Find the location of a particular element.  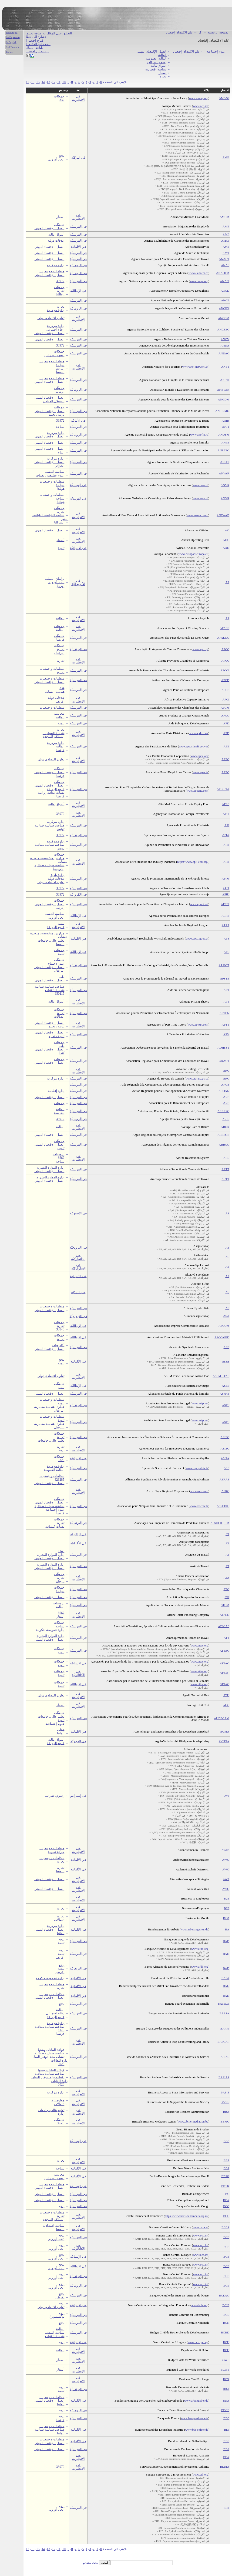

APCE is located at coordinates (225, 690).